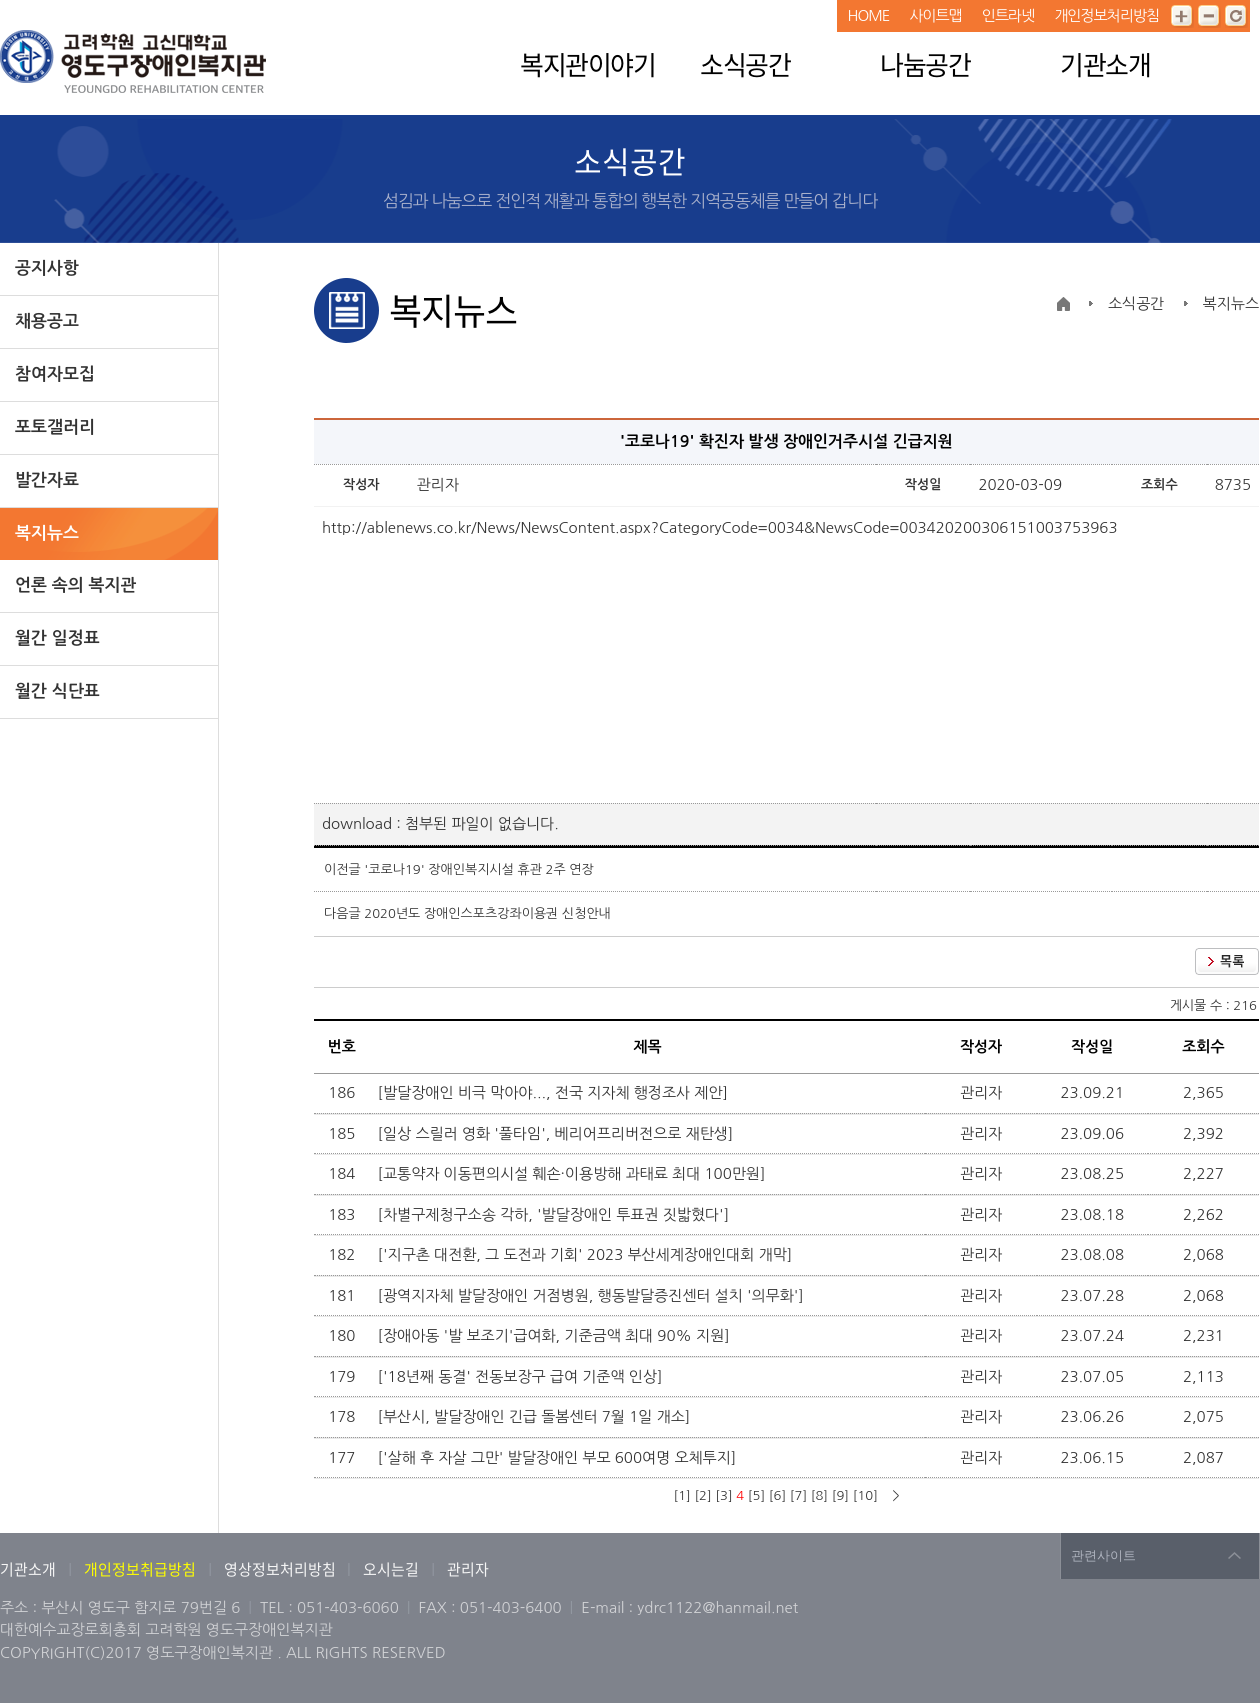 The image size is (1260, 1703). I want to click on [차별구제청구소송 각하, '발달장애인 투표권 짓밟혔다'], so click(556, 1214).